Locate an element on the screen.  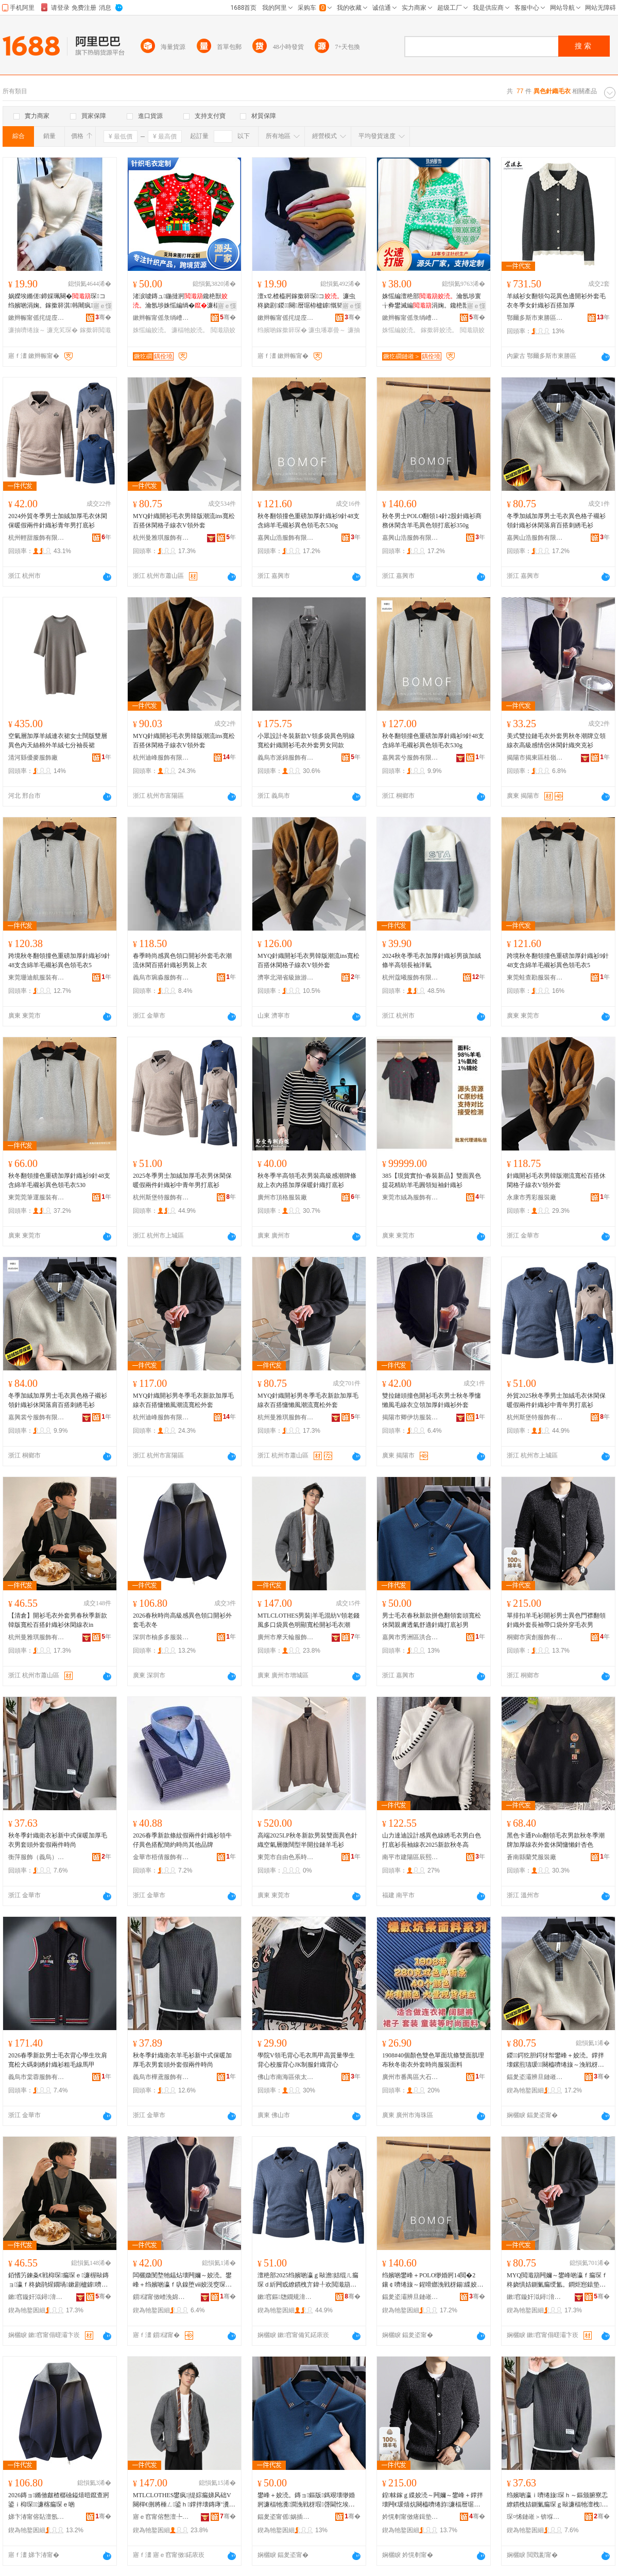
濟寧北湖省級旅游度假區錦博服飾廠 is located at coordinates (286, 977).